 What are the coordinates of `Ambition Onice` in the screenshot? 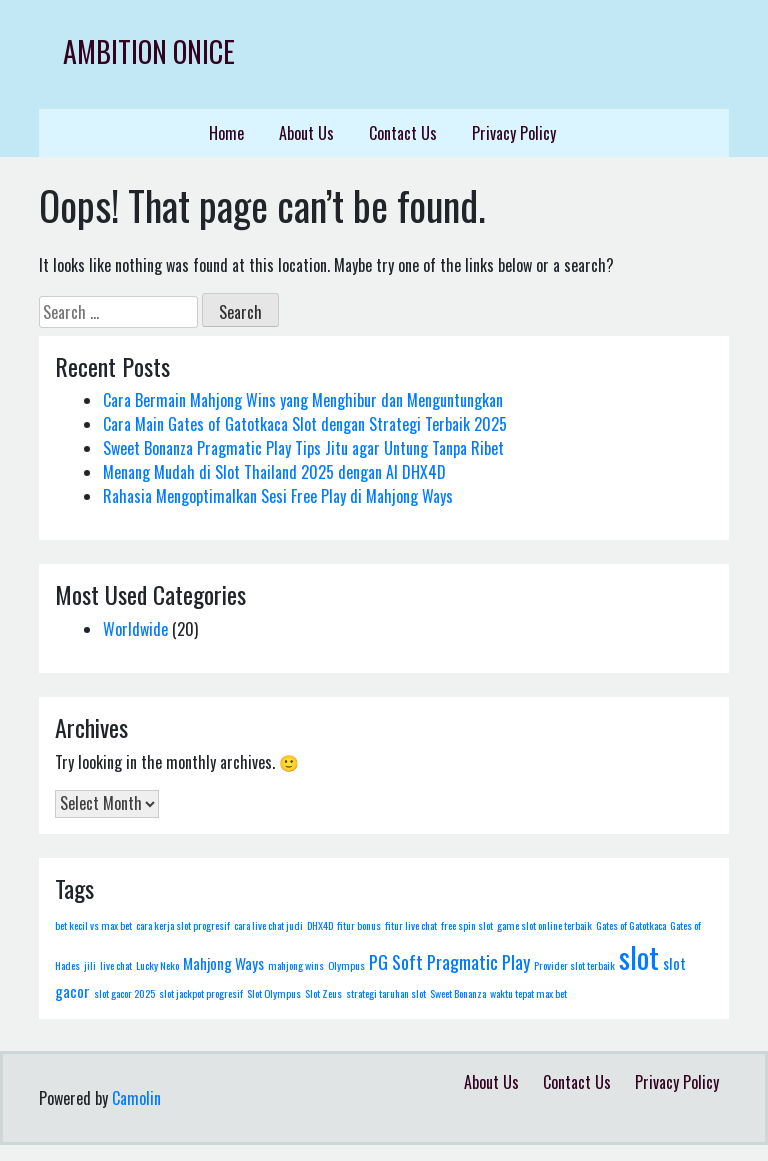 It's located at (149, 51).